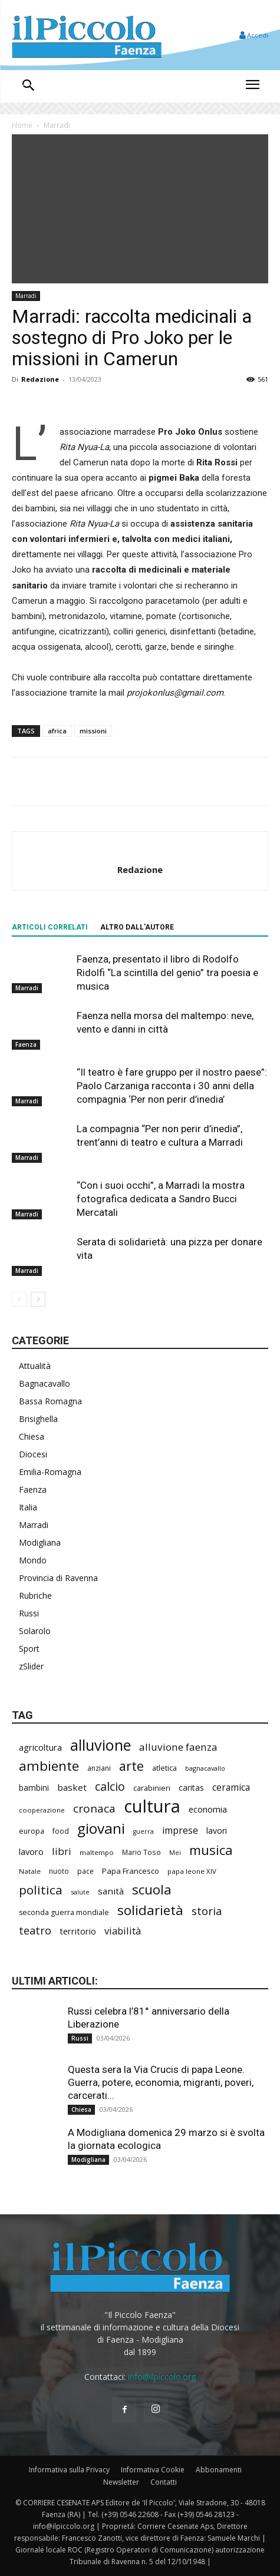 The image size is (280, 2576). Describe the element at coordinates (137, 927) in the screenshot. I see `ALTRO DALL'AUTORE` at that location.